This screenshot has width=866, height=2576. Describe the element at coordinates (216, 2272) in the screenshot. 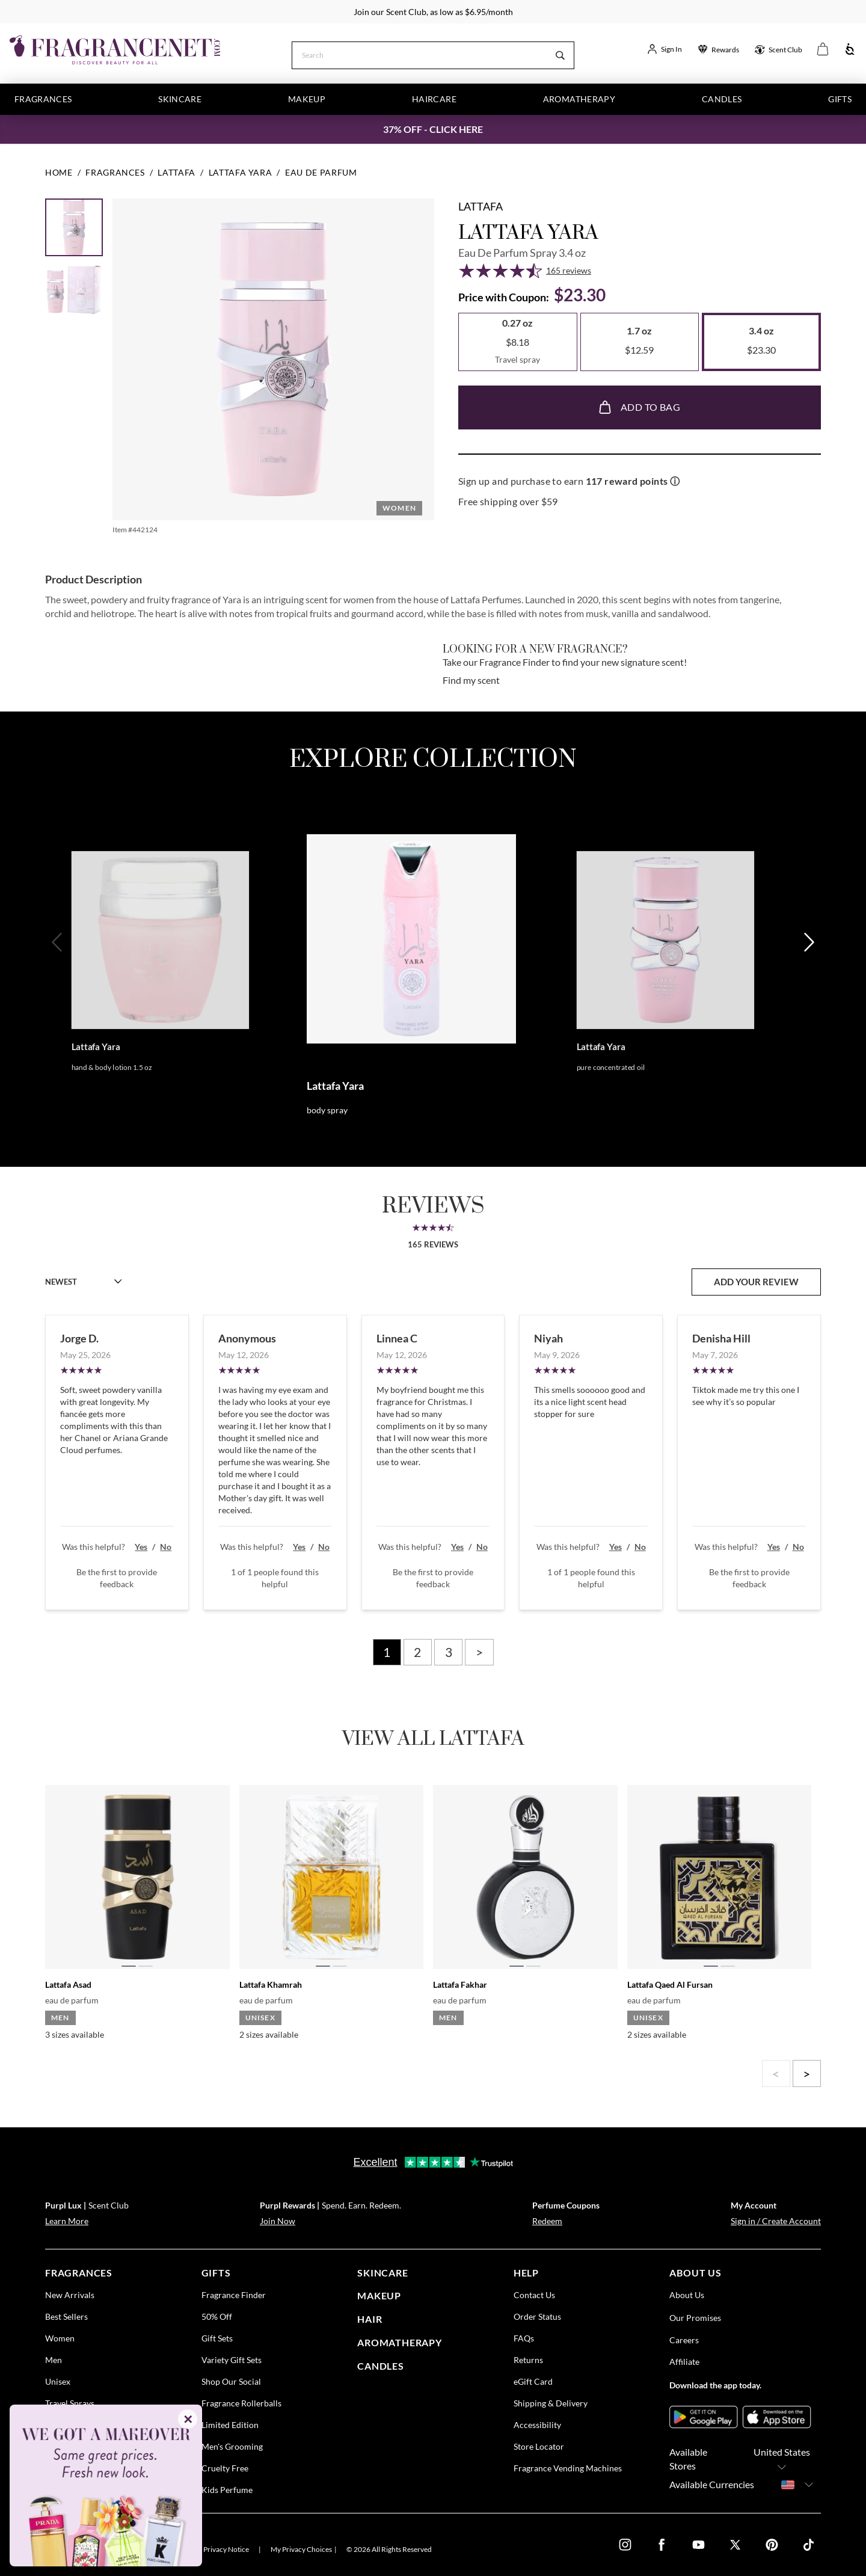

I see `gifts` at that location.